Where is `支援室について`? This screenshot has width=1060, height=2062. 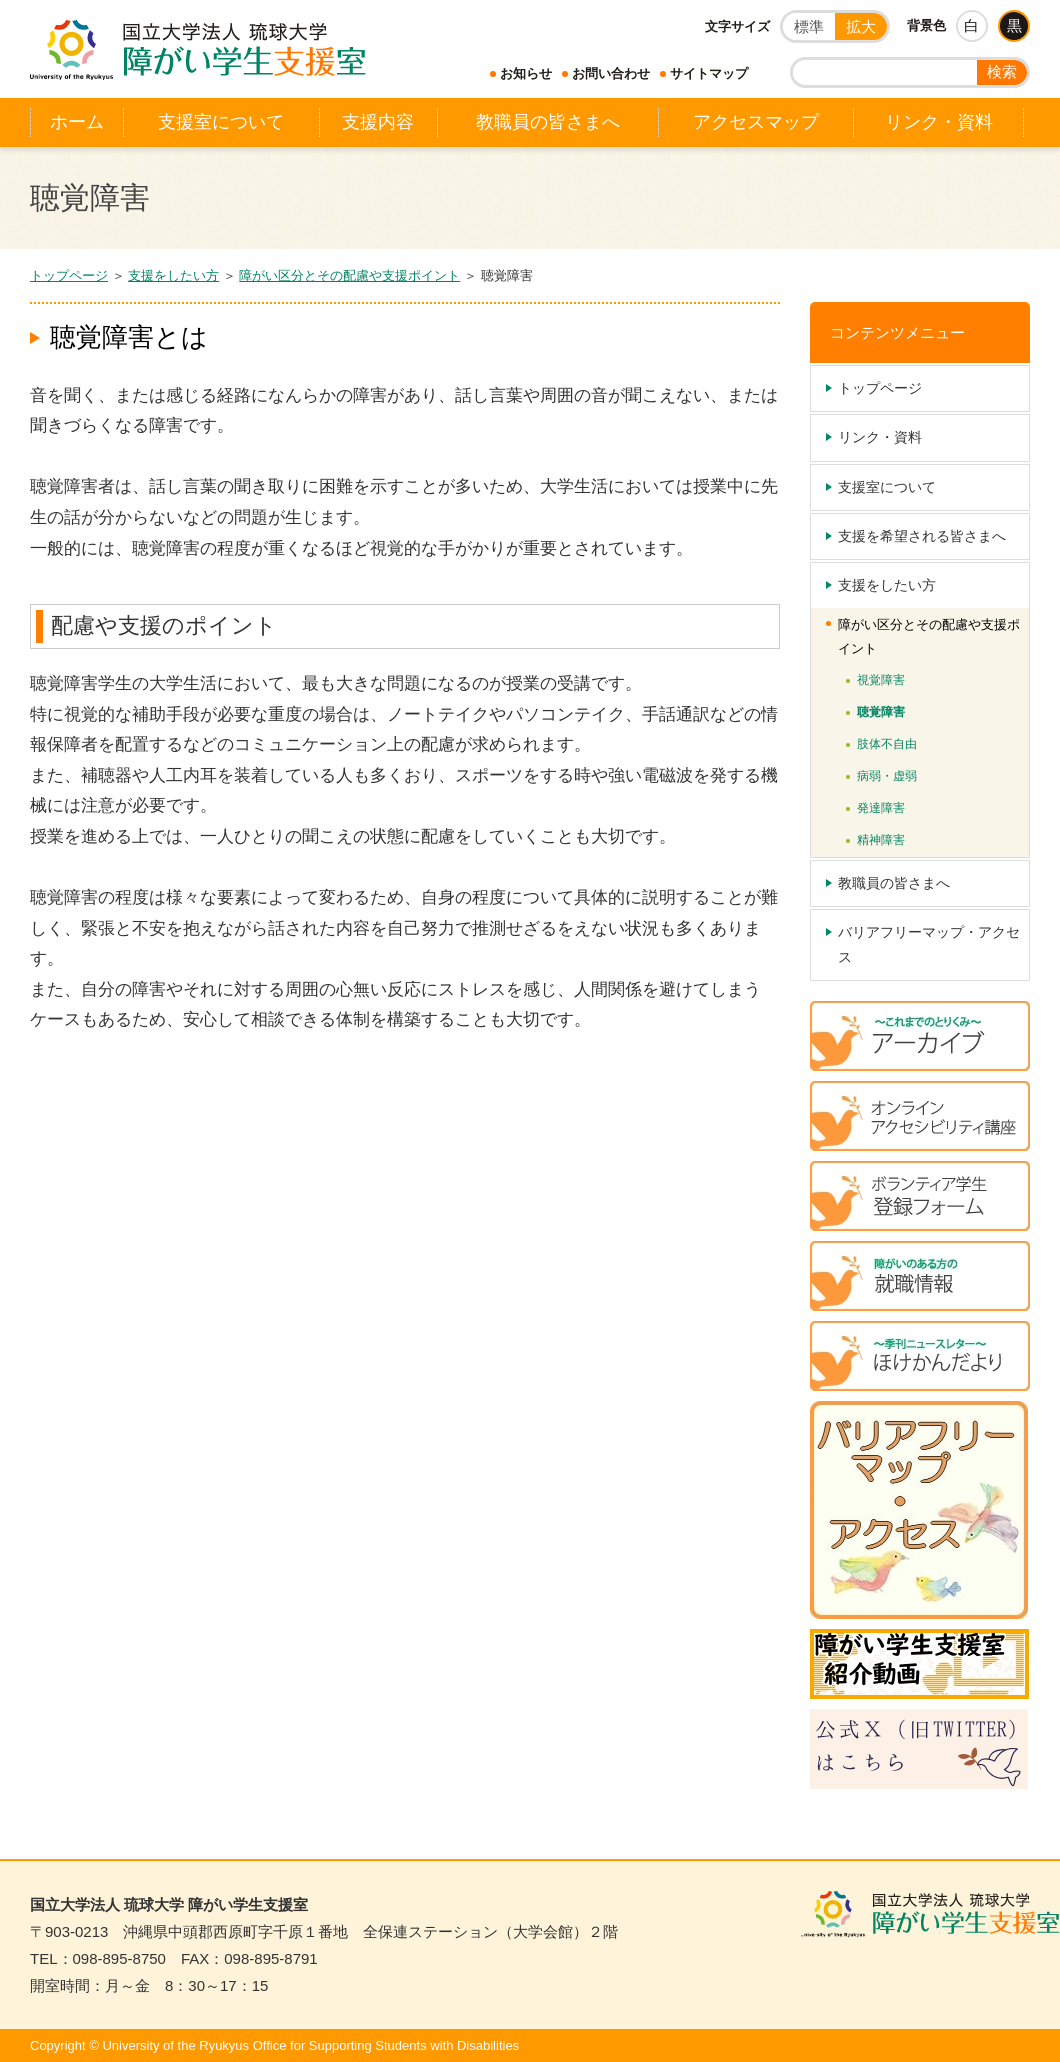
支援室について is located at coordinates (221, 122).